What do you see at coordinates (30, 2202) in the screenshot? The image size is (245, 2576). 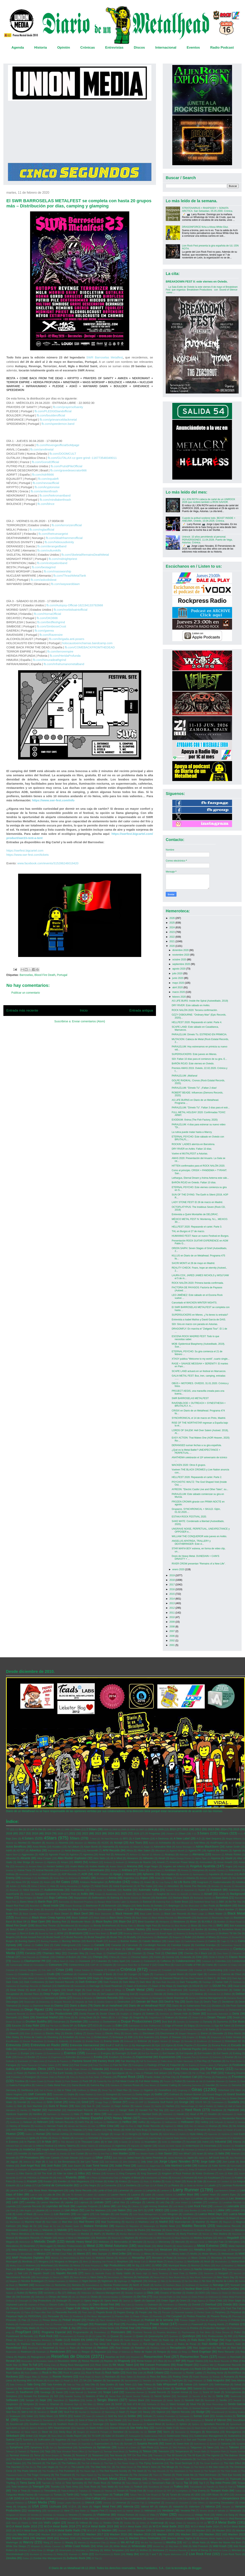 I see `Leonidas` at bounding box center [30, 2202].